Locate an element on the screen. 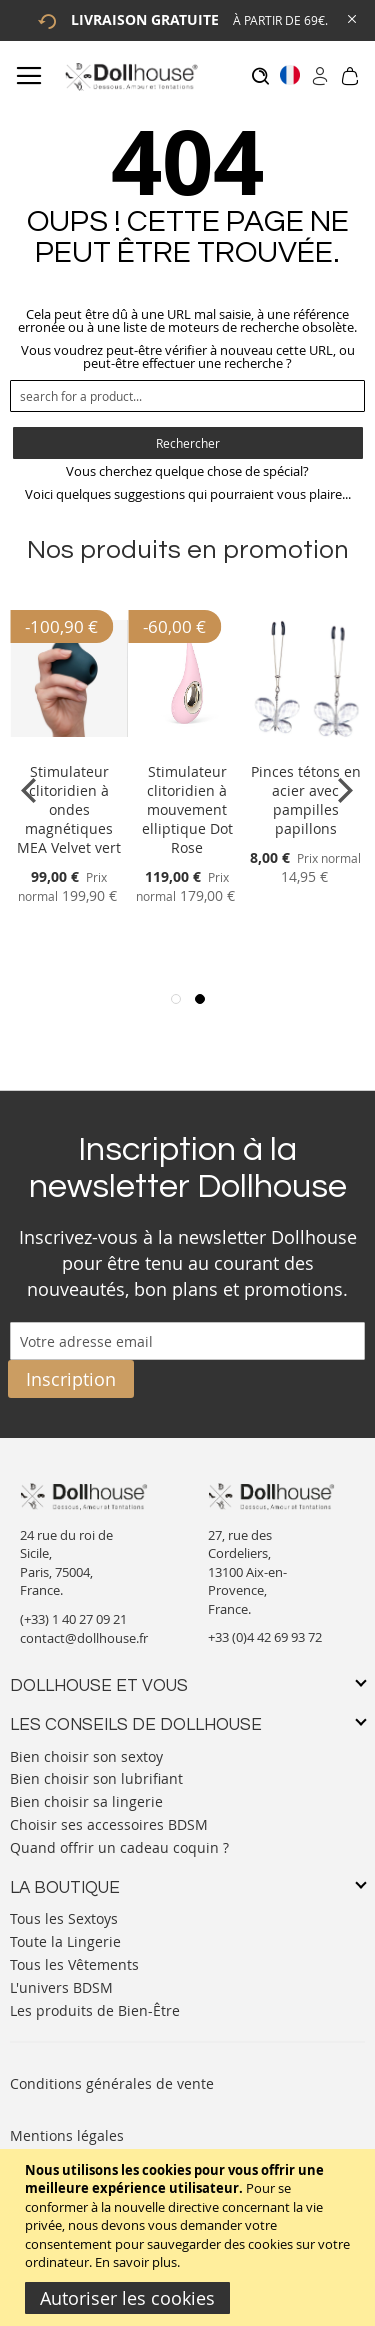  [document] is located at coordinates (190, 2237).